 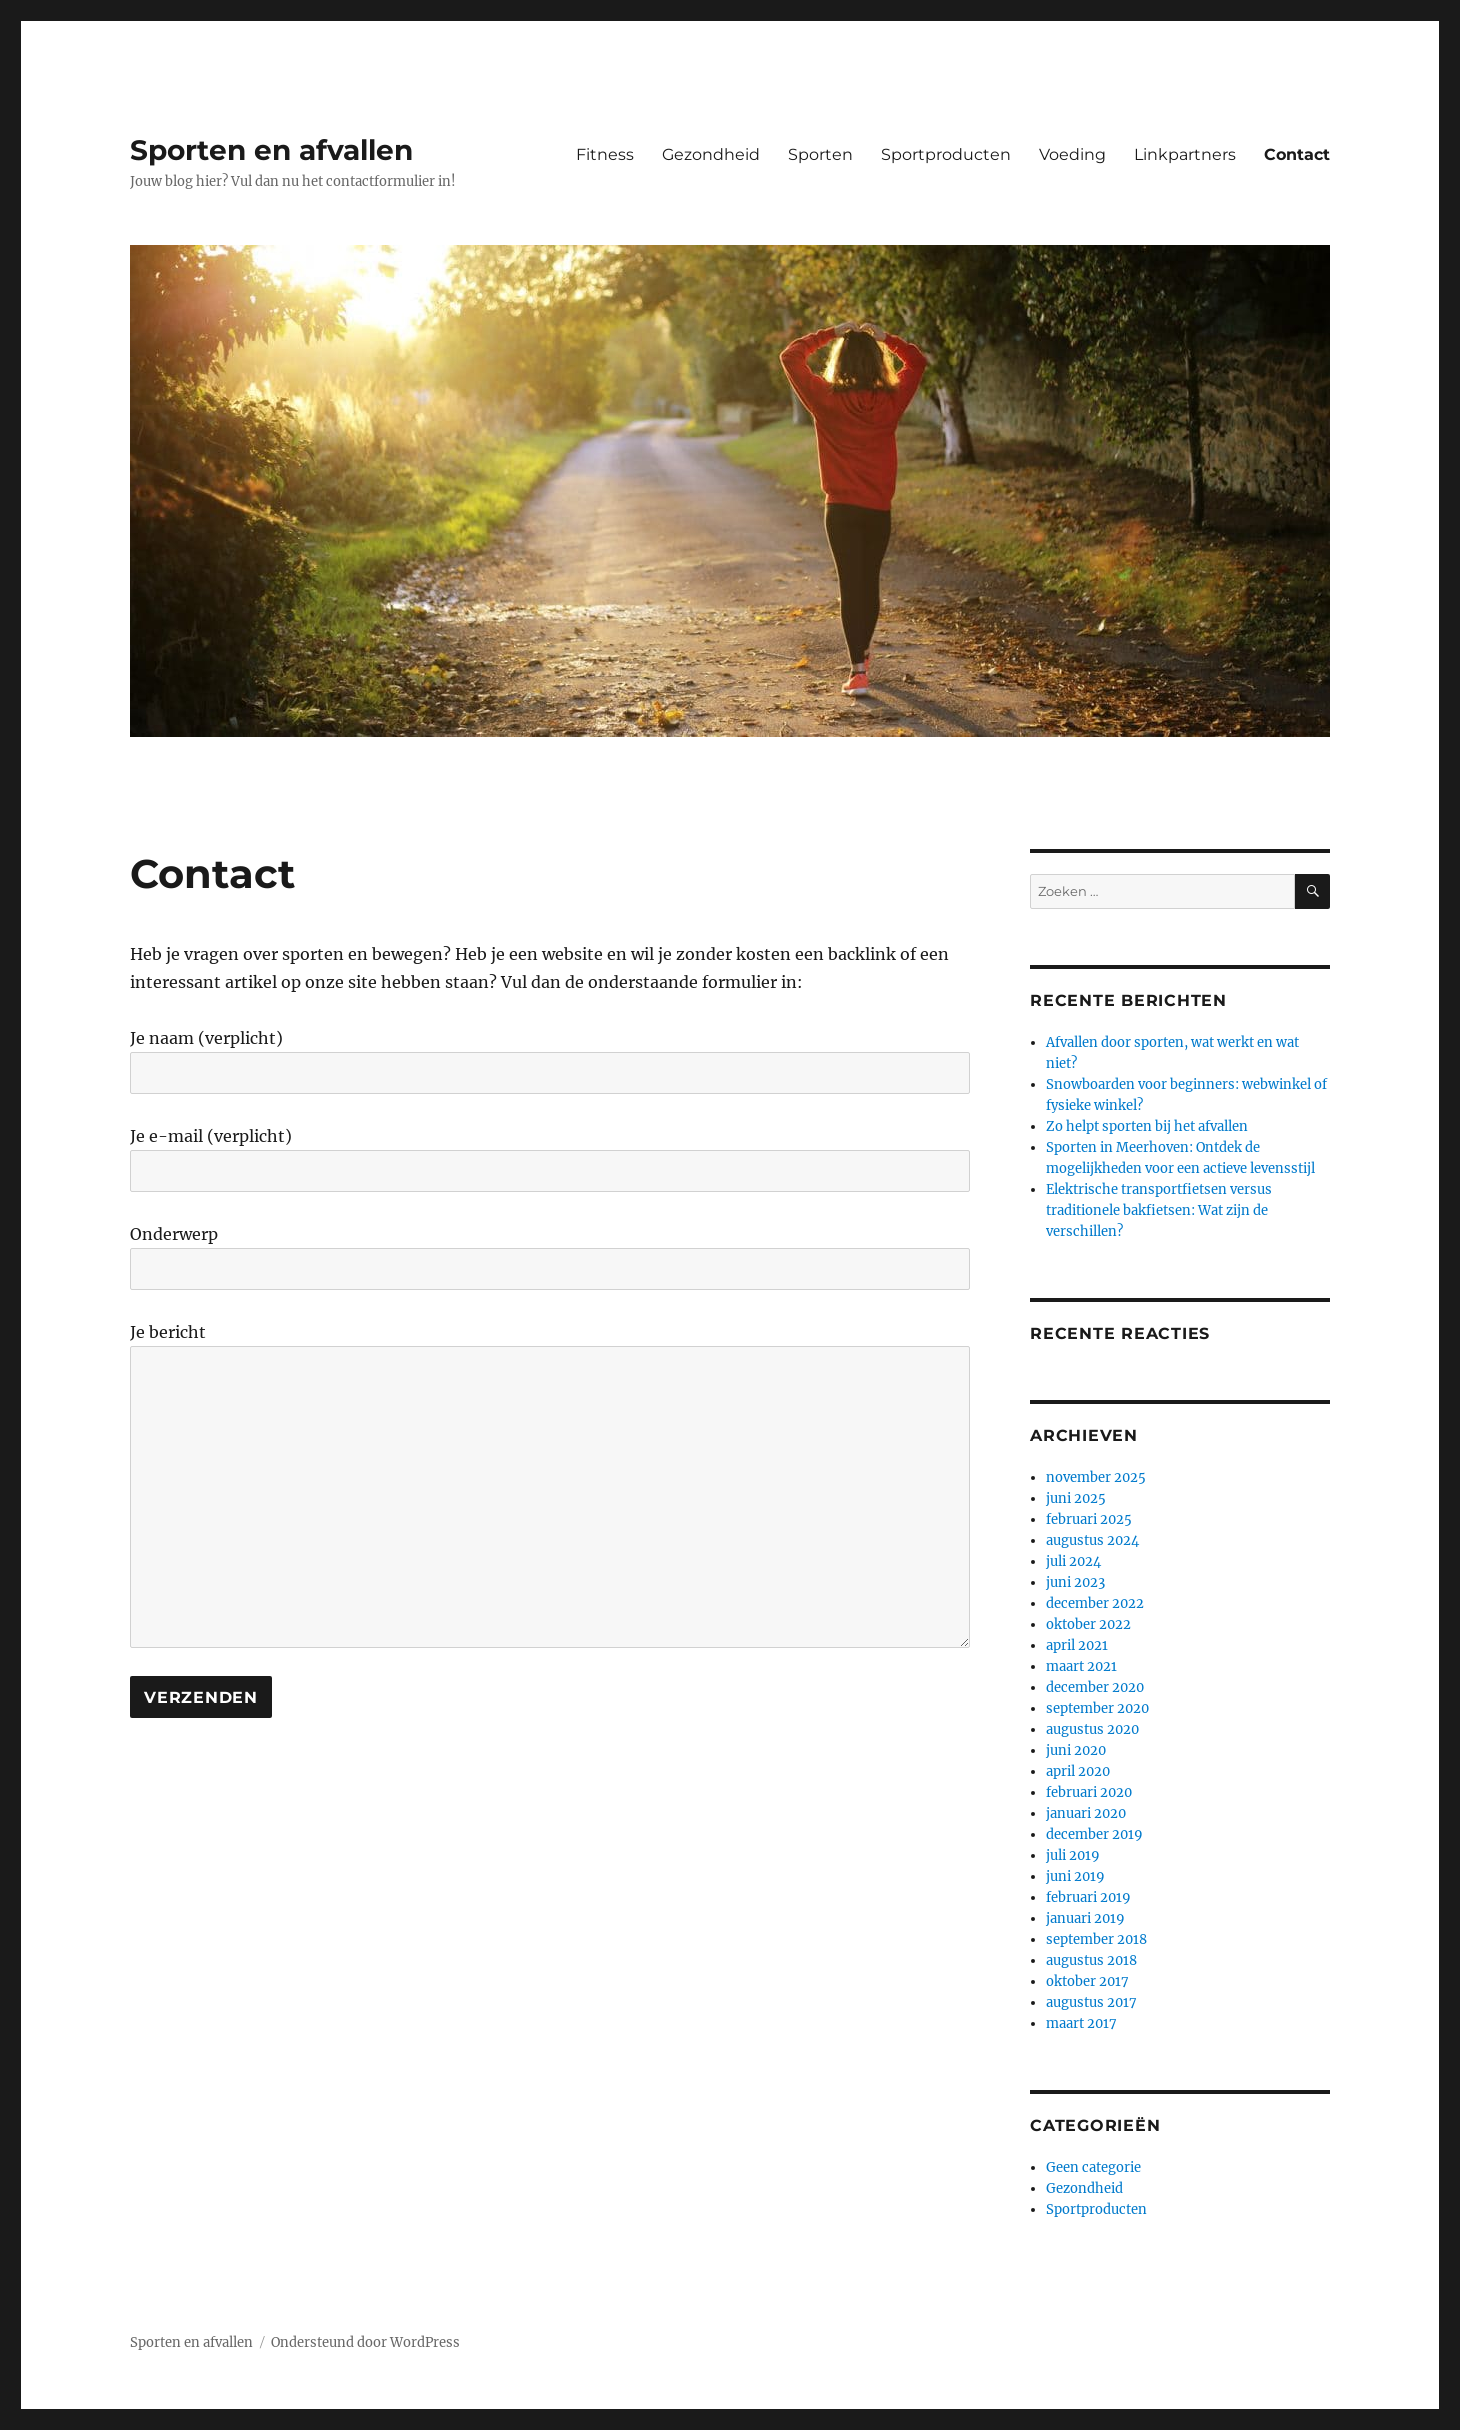 I want to click on december 2019, so click(x=1094, y=1834).